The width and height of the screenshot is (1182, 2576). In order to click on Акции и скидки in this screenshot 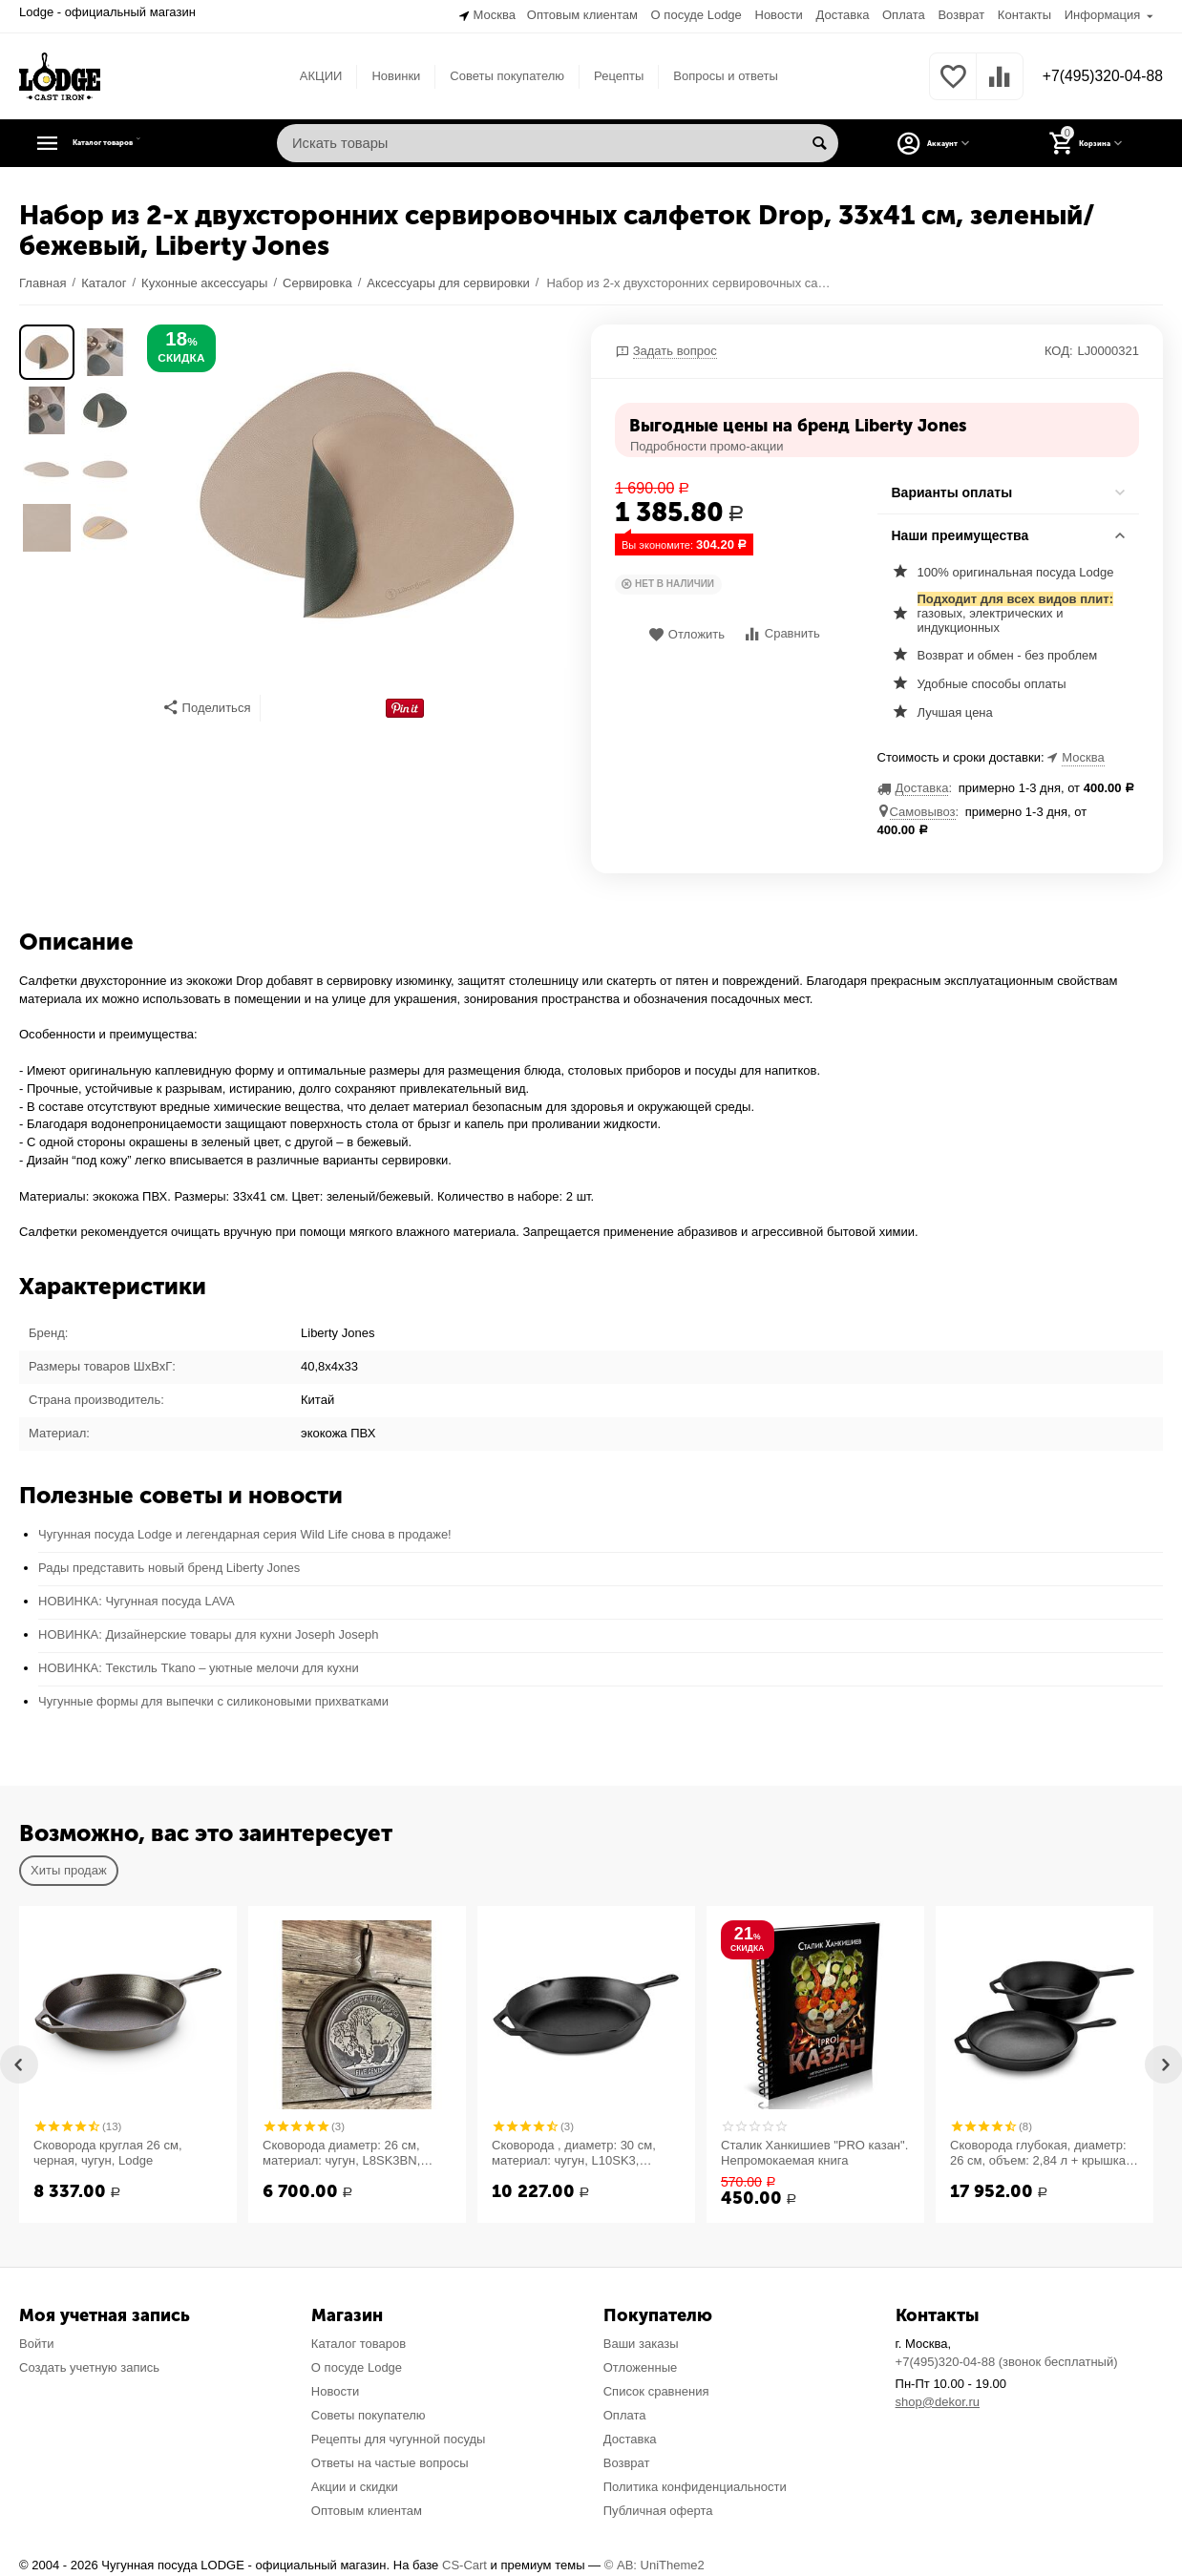, I will do `click(354, 2484)`.